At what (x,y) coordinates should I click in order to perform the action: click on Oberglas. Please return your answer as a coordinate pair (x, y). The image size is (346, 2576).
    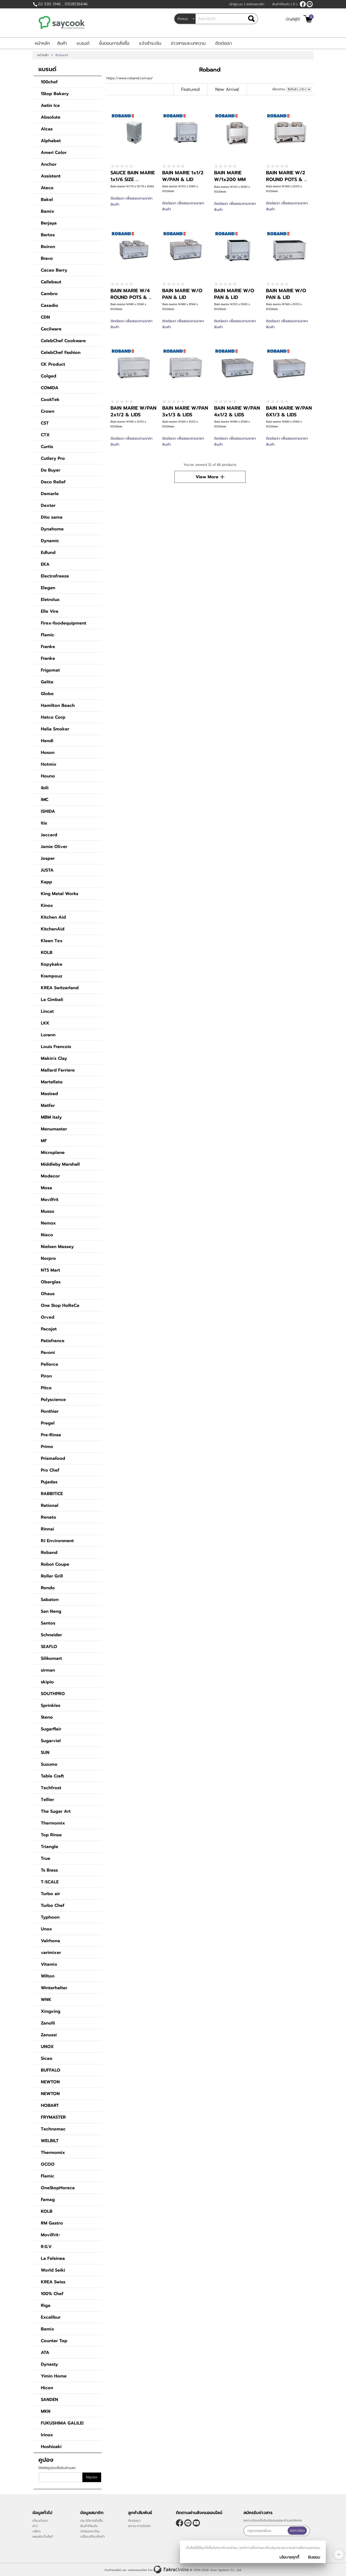
    Looking at the image, I should click on (51, 1282).